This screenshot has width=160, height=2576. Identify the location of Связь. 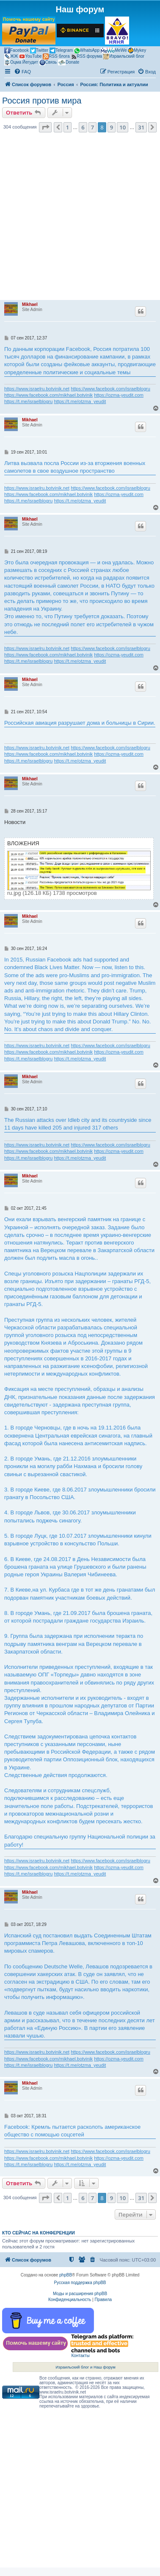
(48, 62).